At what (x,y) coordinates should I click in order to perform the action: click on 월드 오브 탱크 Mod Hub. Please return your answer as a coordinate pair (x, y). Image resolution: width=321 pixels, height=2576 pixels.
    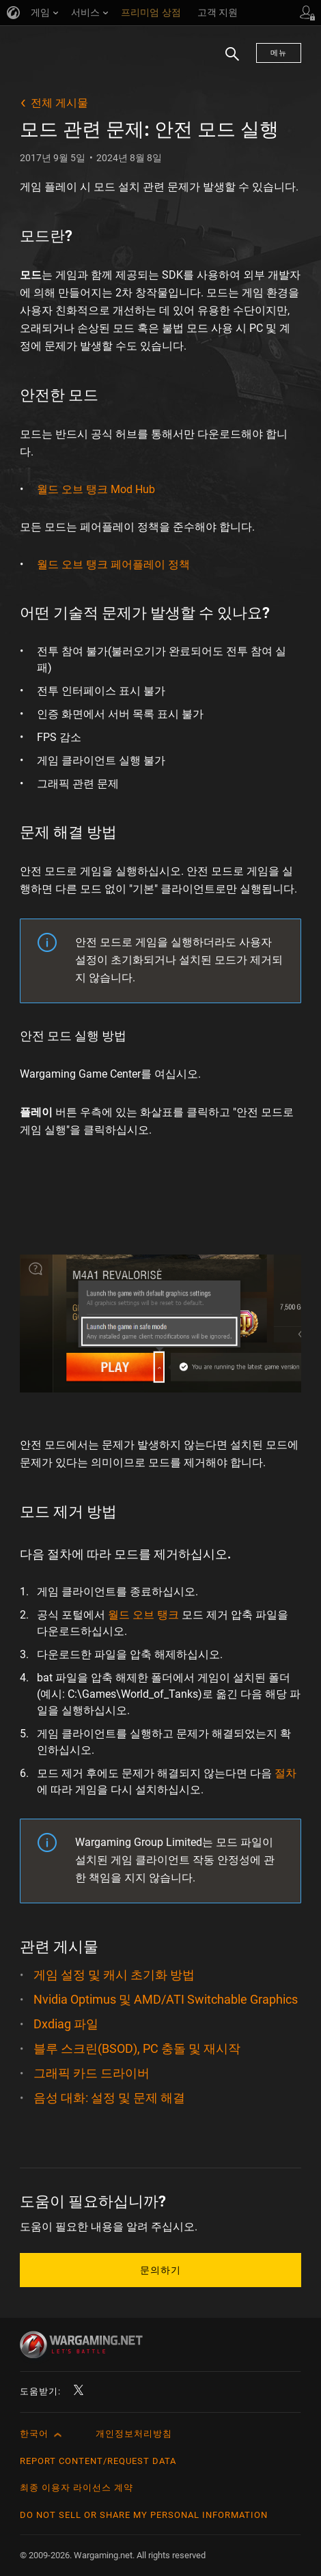
    Looking at the image, I should click on (96, 489).